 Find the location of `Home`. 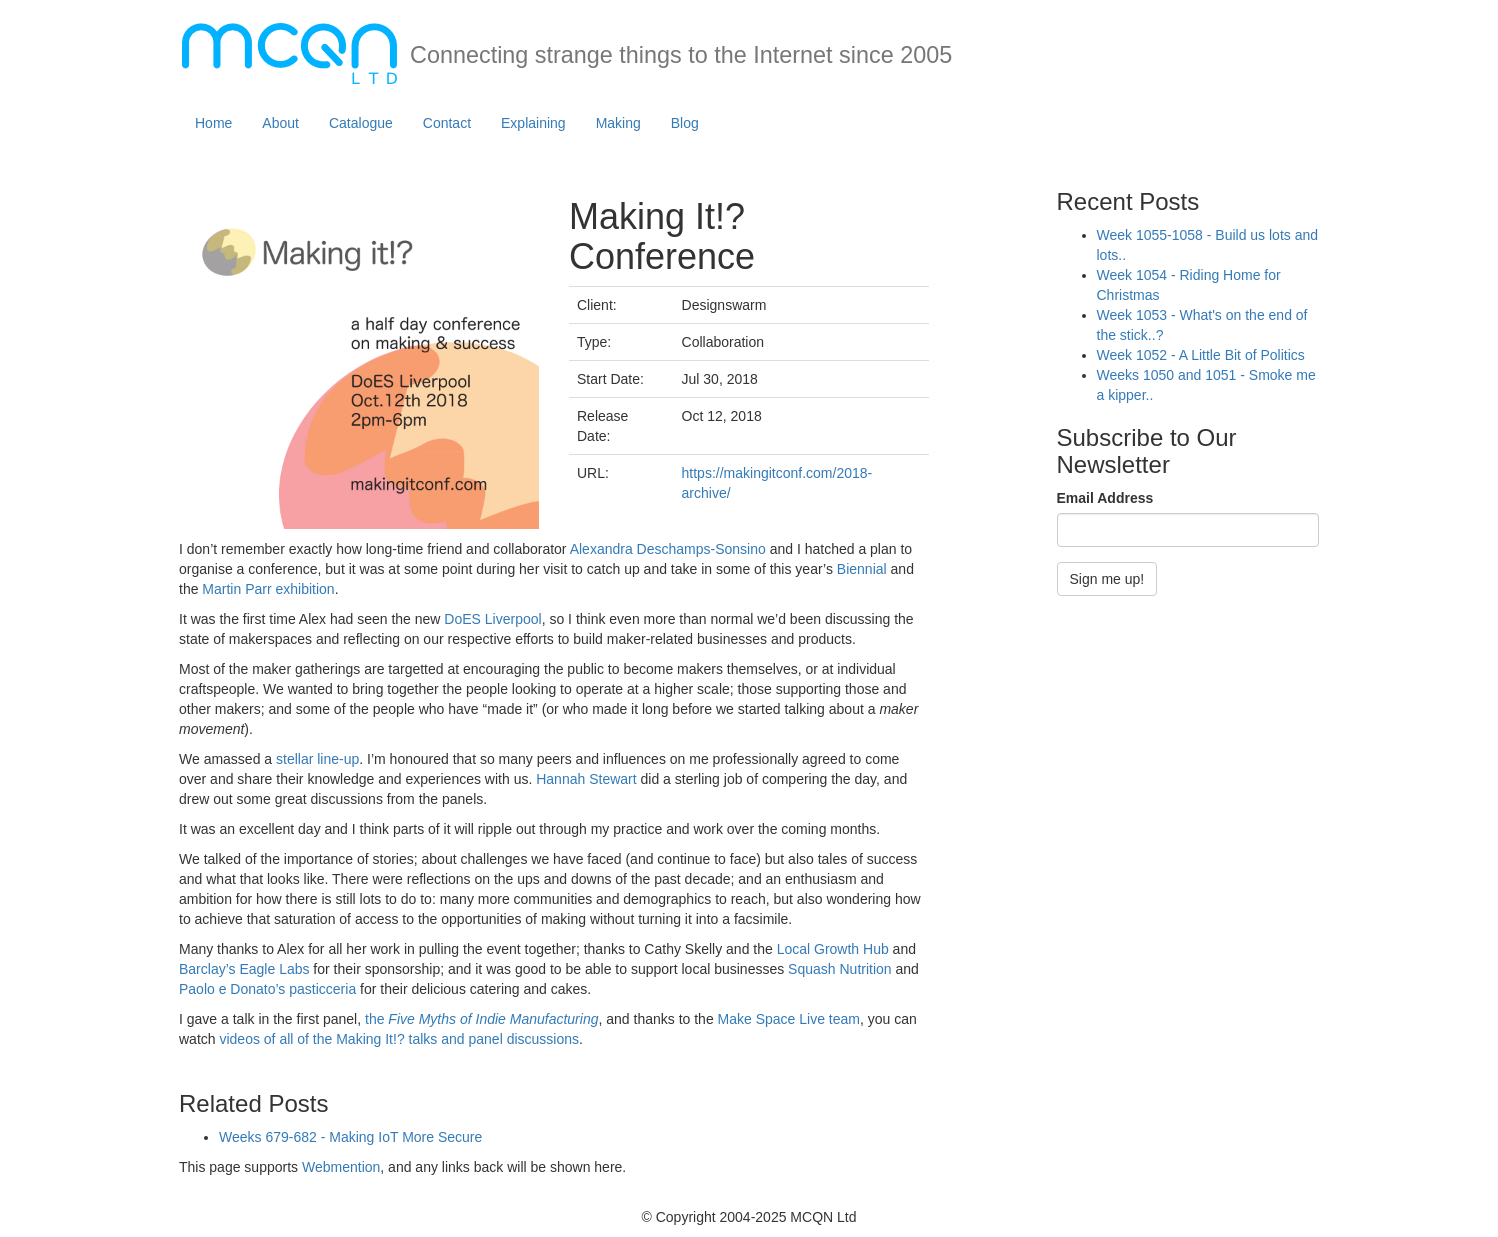

Home is located at coordinates (213, 123).